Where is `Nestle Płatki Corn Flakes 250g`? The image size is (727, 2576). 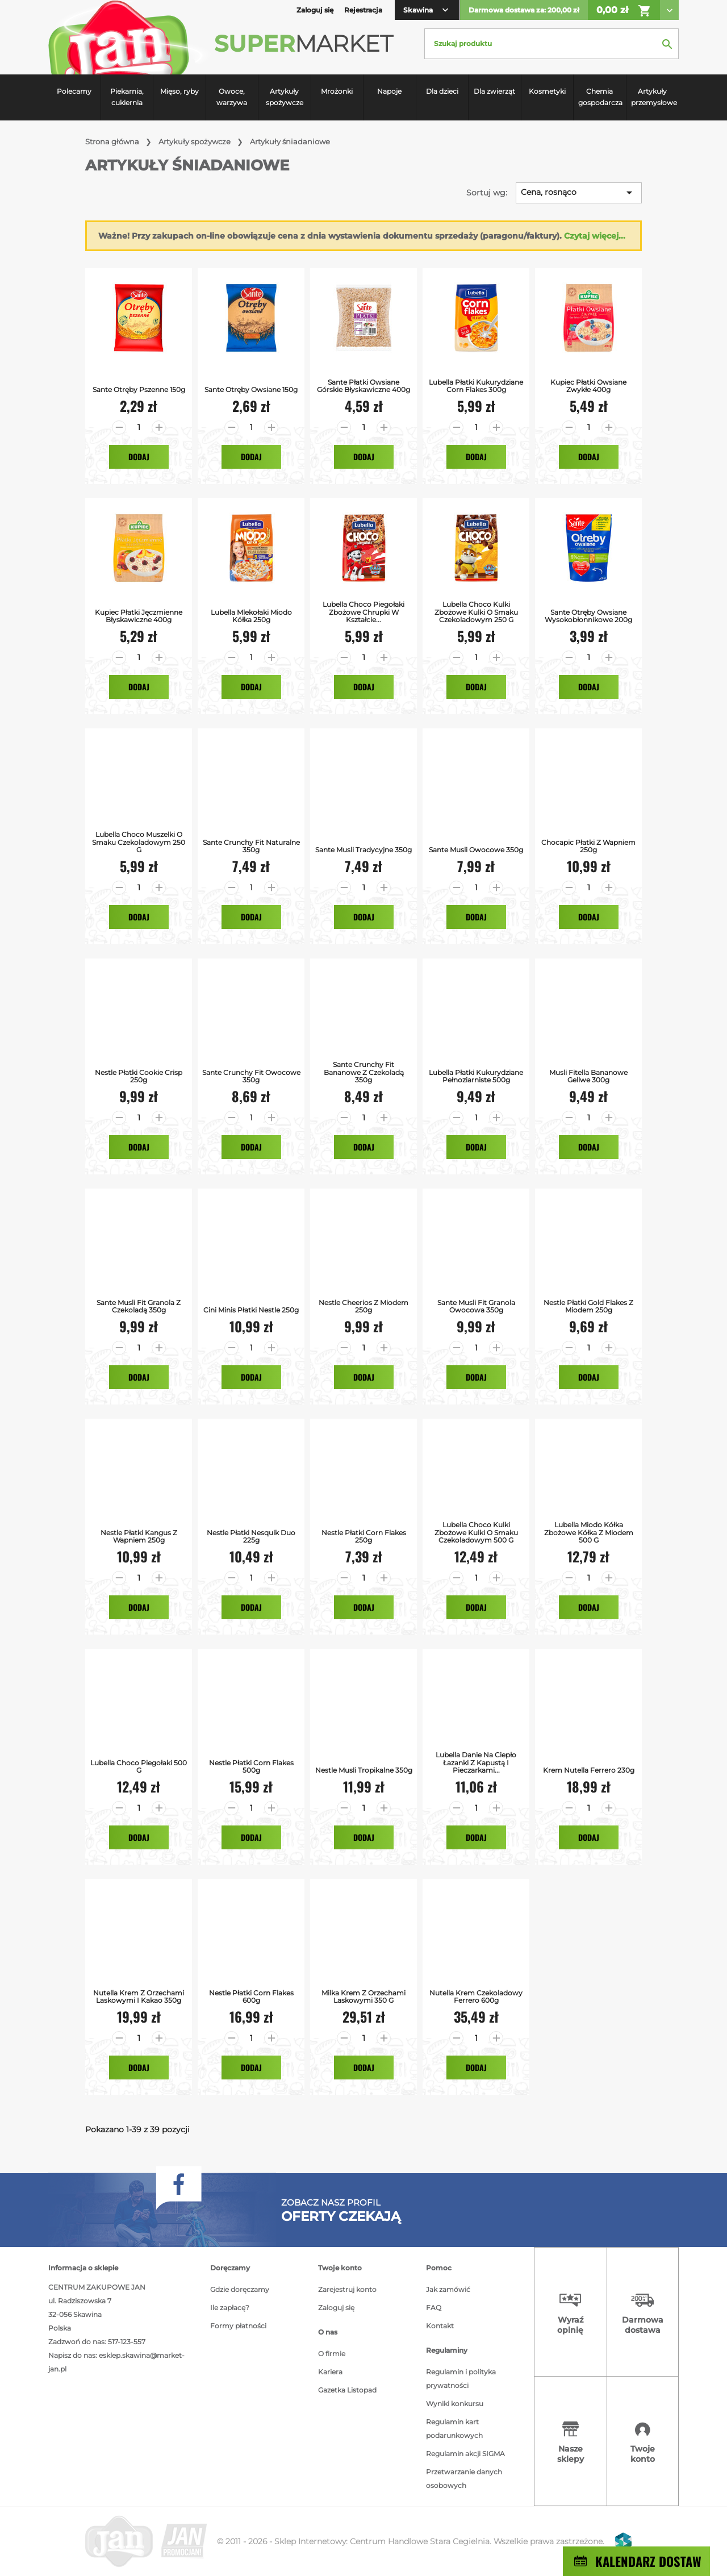
Nestle Płatki Corn Flakes 250g is located at coordinates (363, 1536).